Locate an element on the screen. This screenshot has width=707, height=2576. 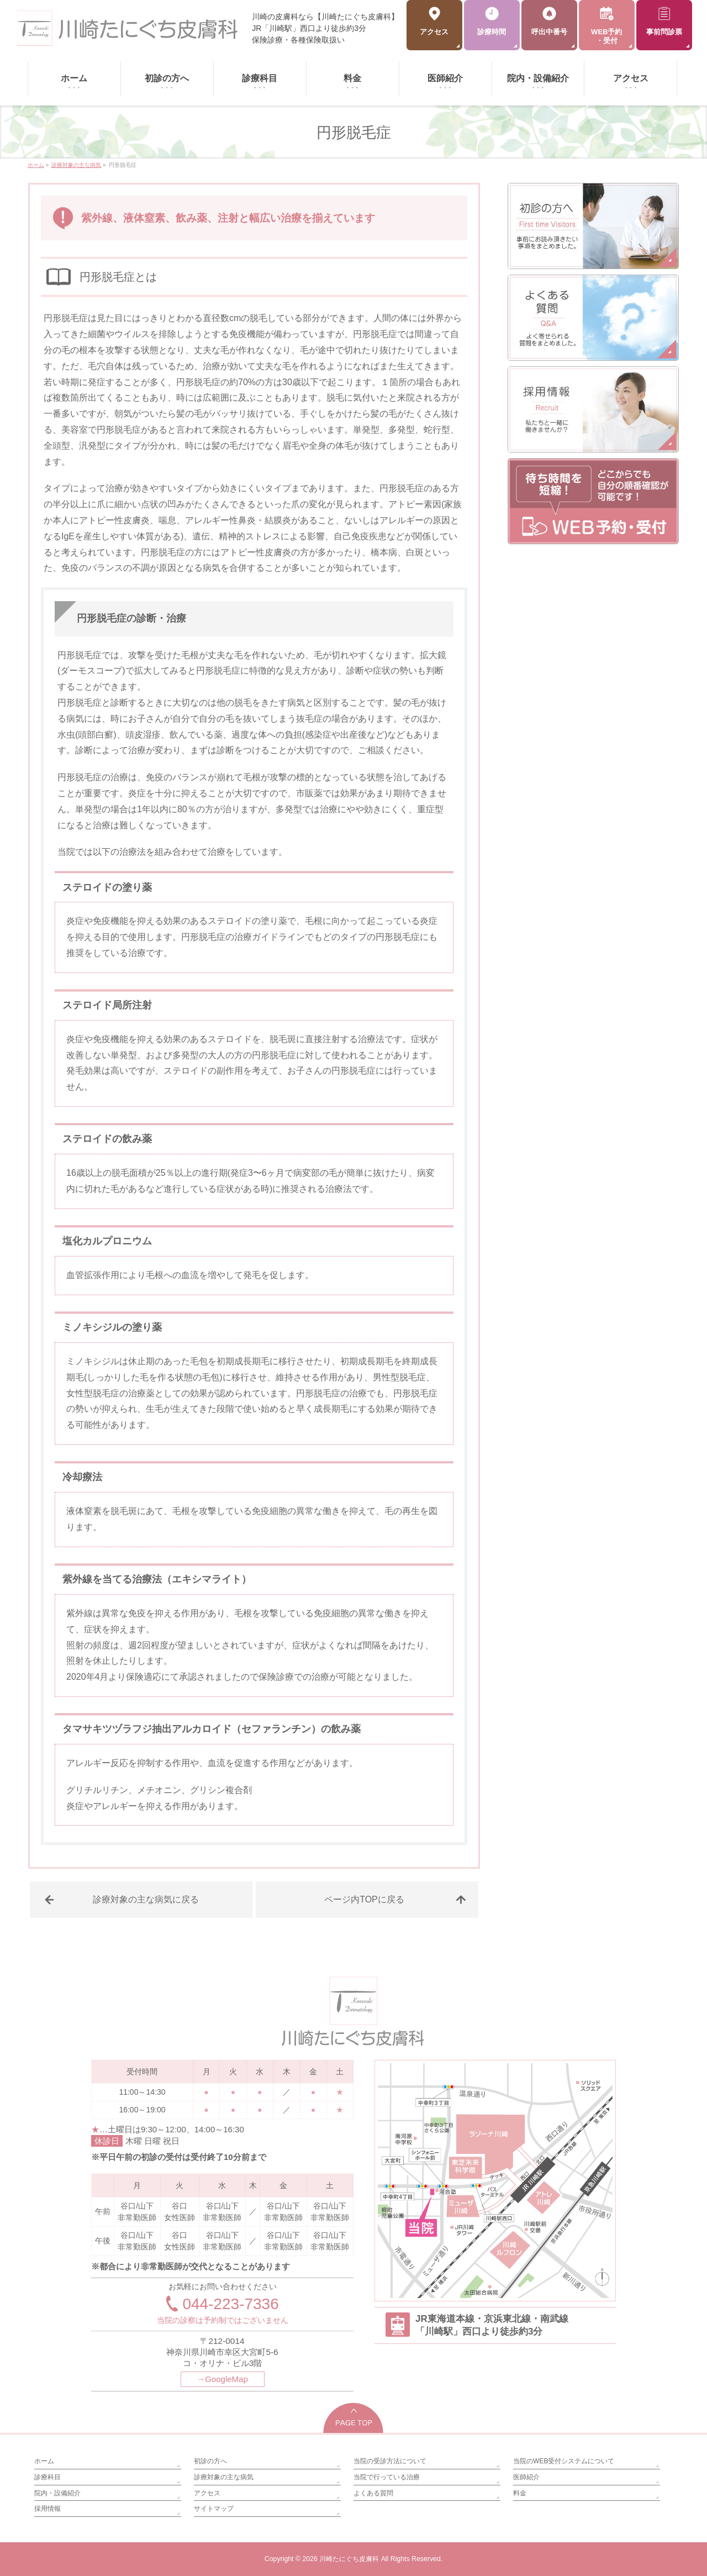
診療対象の主な病気に戻る is located at coordinates (146, 1899).